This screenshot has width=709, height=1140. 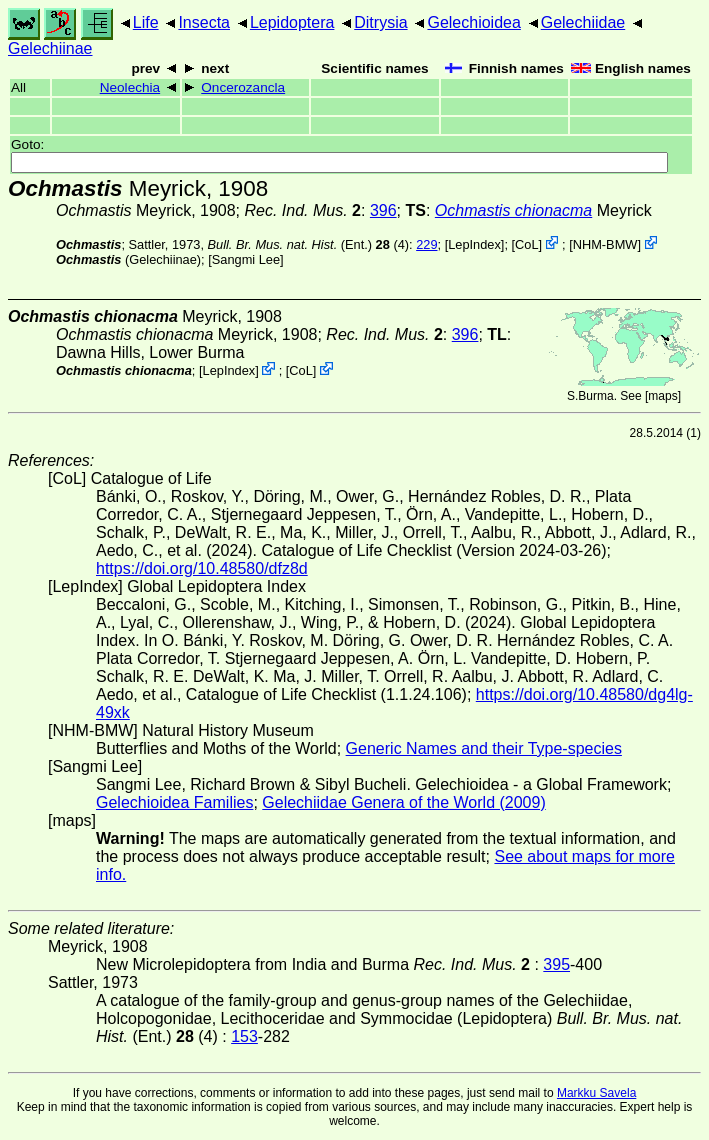 What do you see at coordinates (130, 87) in the screenshot?
I see `Neolechia` at bounding box center [130, 87].